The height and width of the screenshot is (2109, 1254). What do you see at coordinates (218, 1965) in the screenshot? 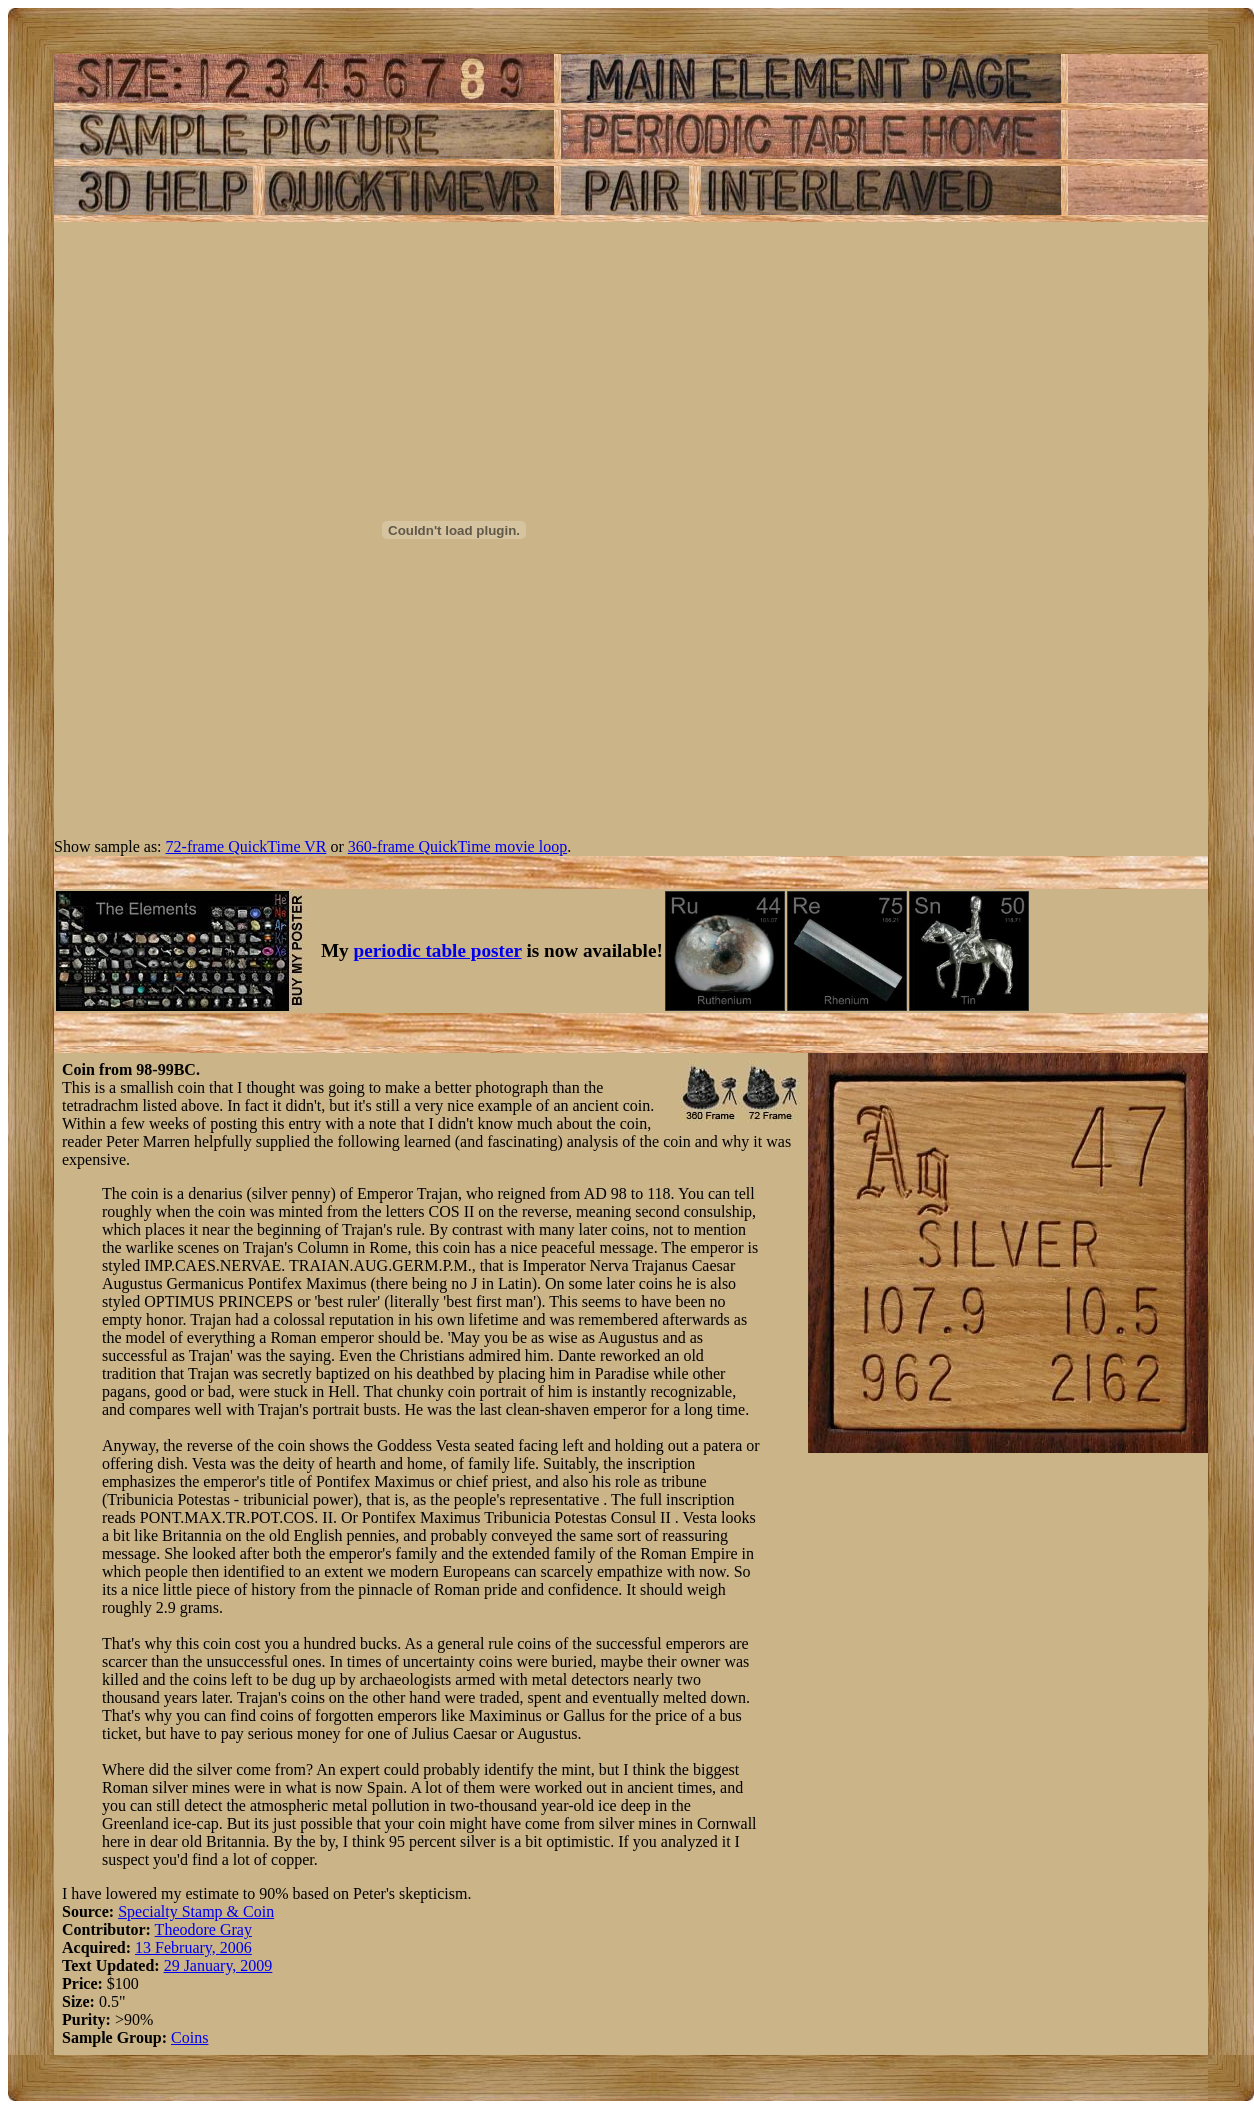
I see `29 January, 2009` at bounding box center [218, 1965].